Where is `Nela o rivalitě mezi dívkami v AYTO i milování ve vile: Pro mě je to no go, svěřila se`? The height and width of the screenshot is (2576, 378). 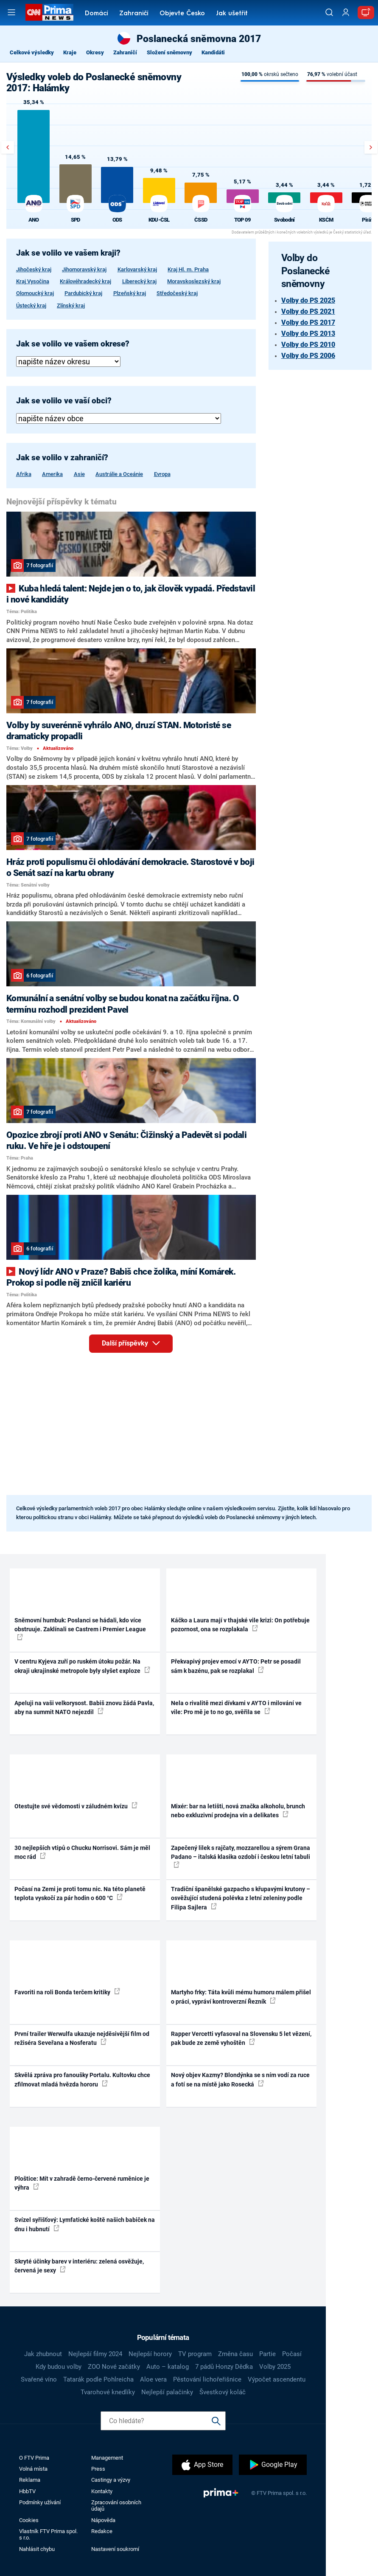 Nela o rivalitě mezi dívkami v AYTO i milování ve vile: Pro mě je to no go, svěřila se is located at coordinates (236, 1707).